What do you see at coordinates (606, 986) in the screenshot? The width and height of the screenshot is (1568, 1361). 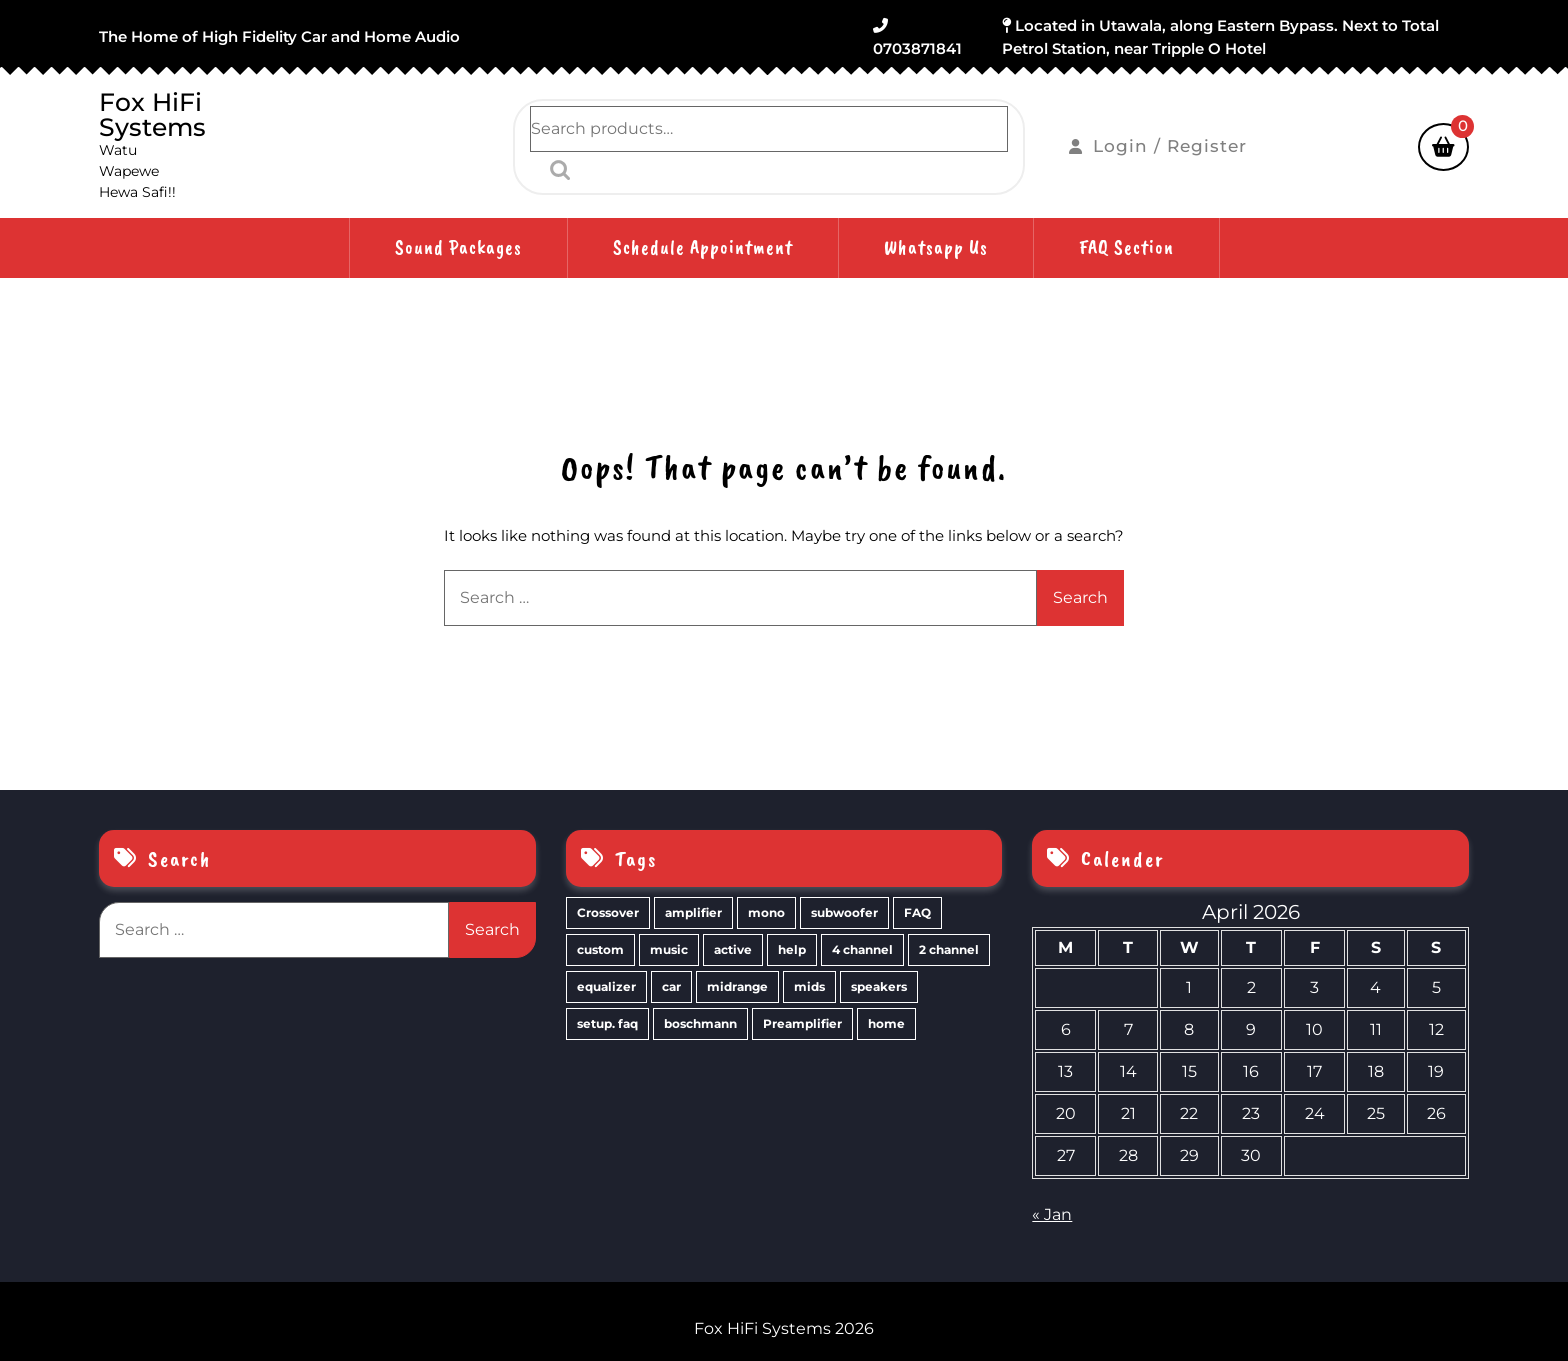 I see `equalizer [equalizer (2 items)]` at bounding box center [606, 986].